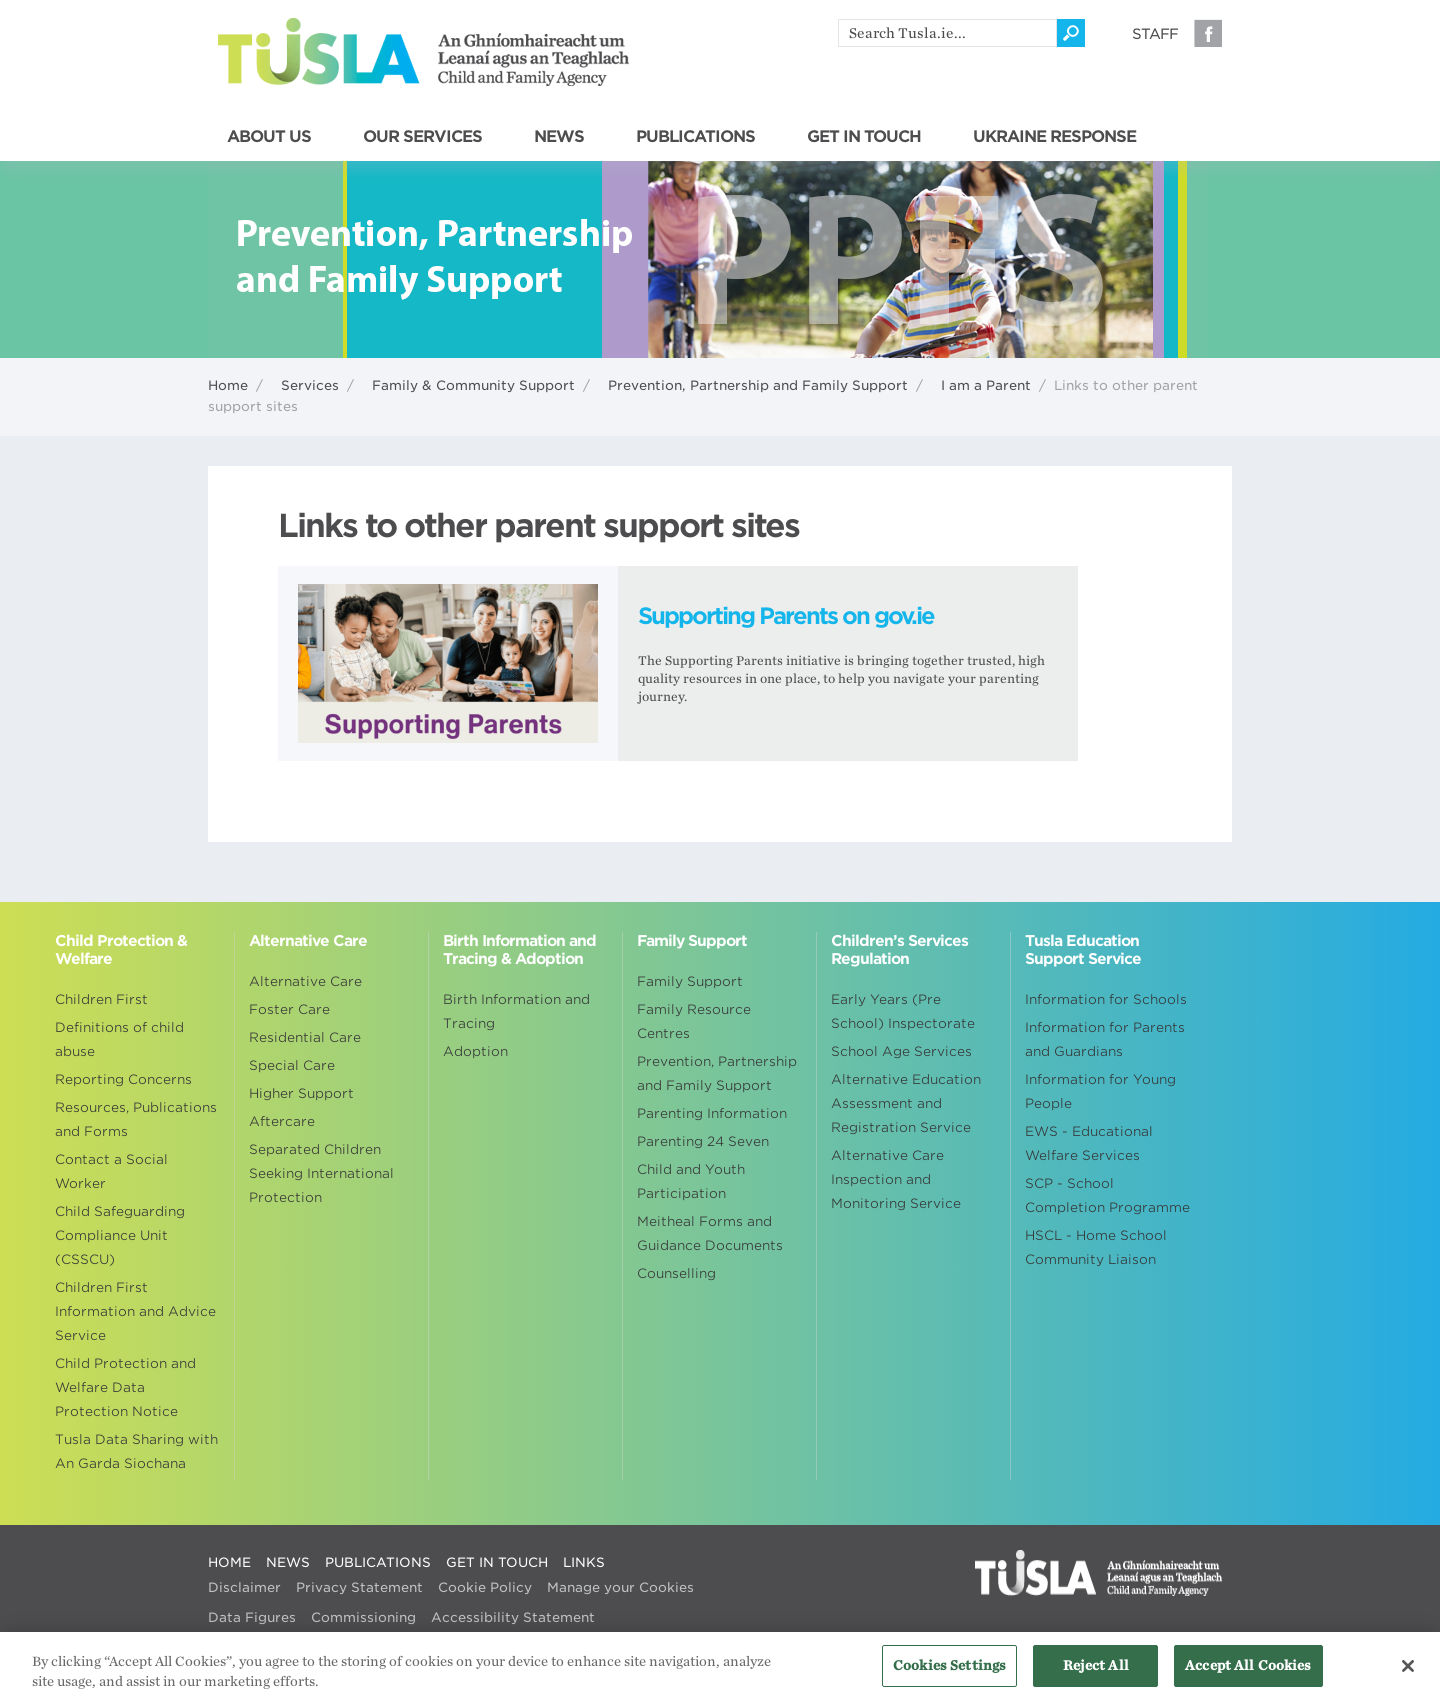  Describe the element at coordinates (516, 1011) in the screenshot. I see `Birth Information and Tracing` at that location.